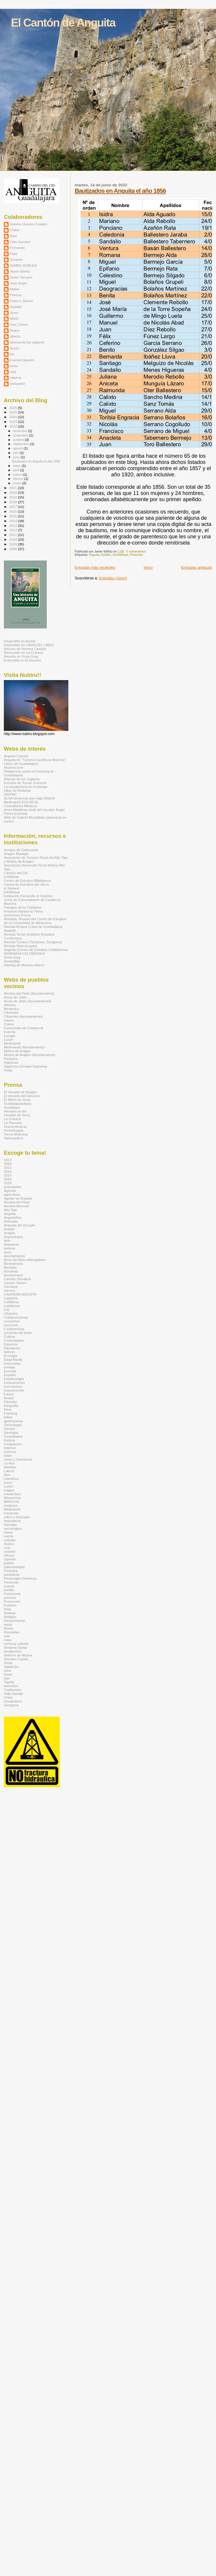 The height and width of the screenshot is (2576, 216). What do you see at coordinates (11, 1513) in the screenshot?
I see `merienda` at bounding box center [11, 1513].